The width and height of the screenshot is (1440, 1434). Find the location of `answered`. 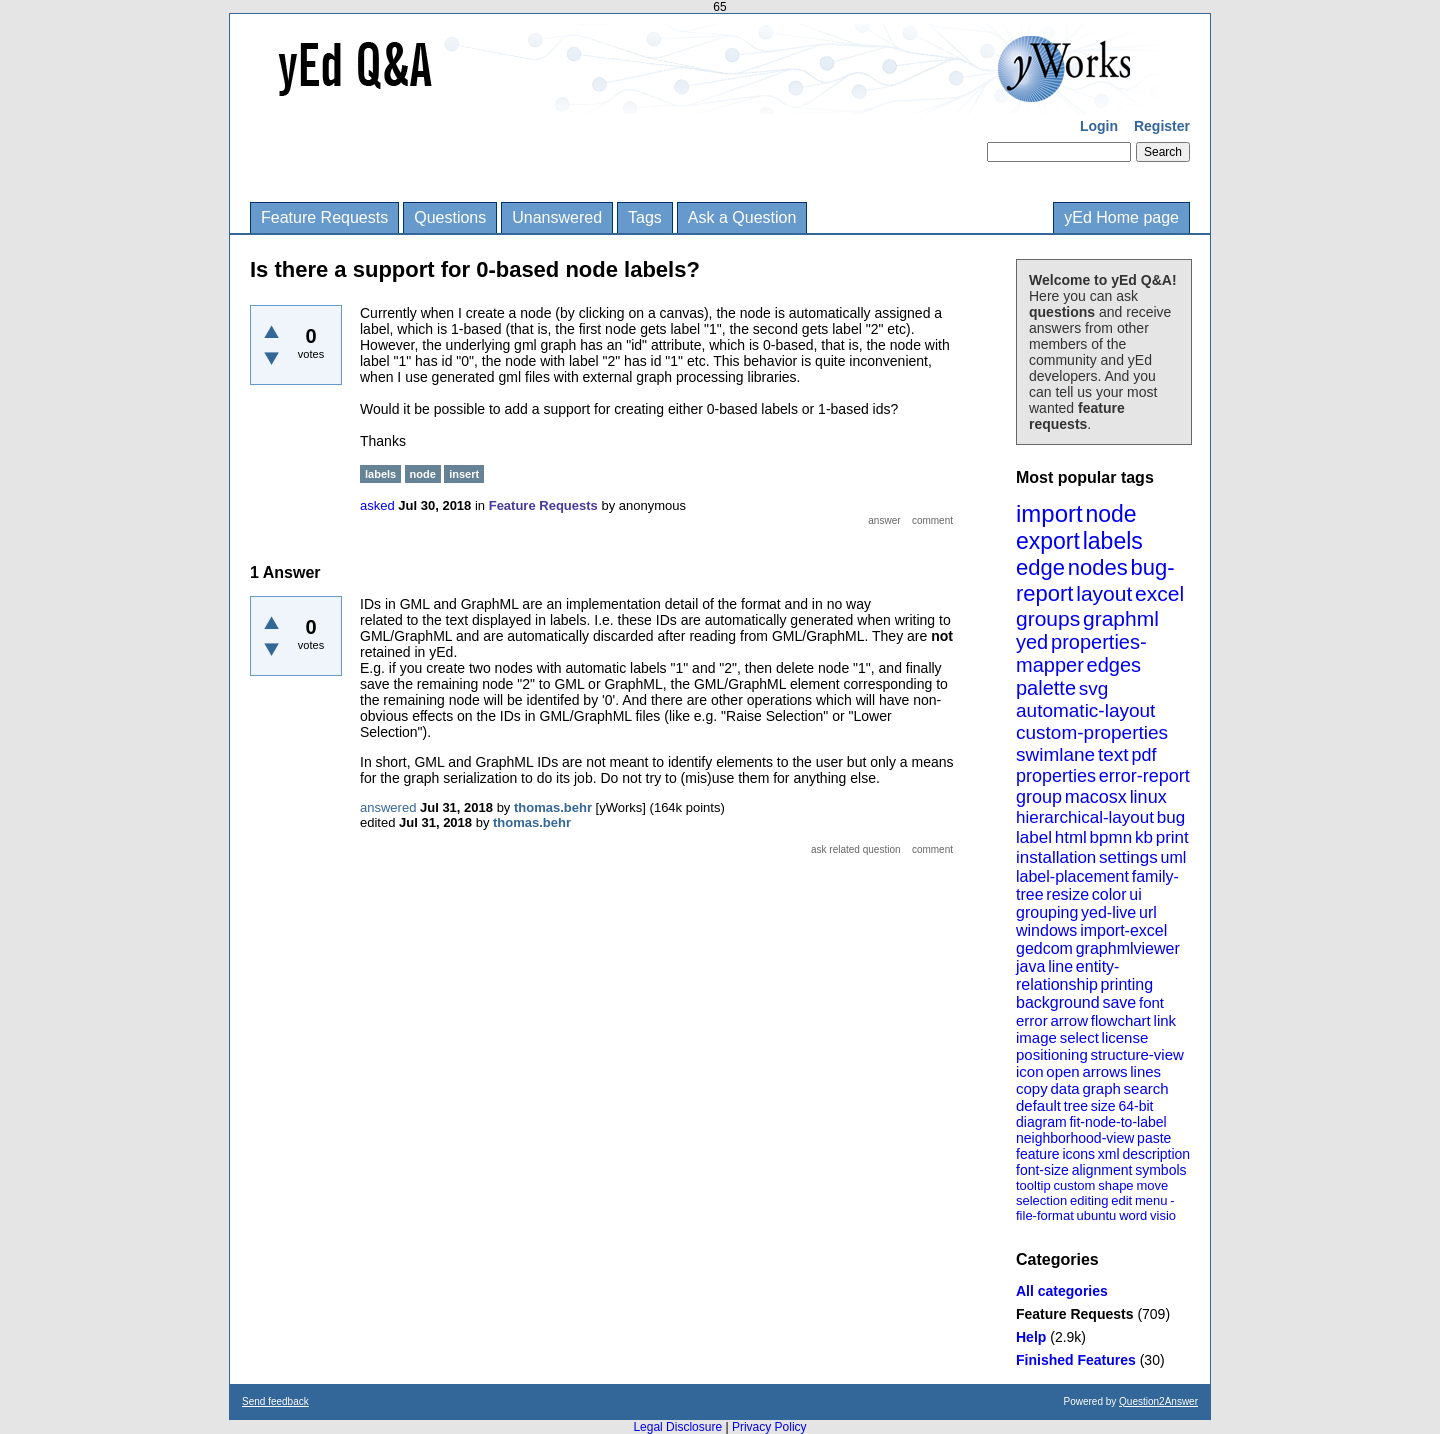

answered is located at coordinates (388, 807).